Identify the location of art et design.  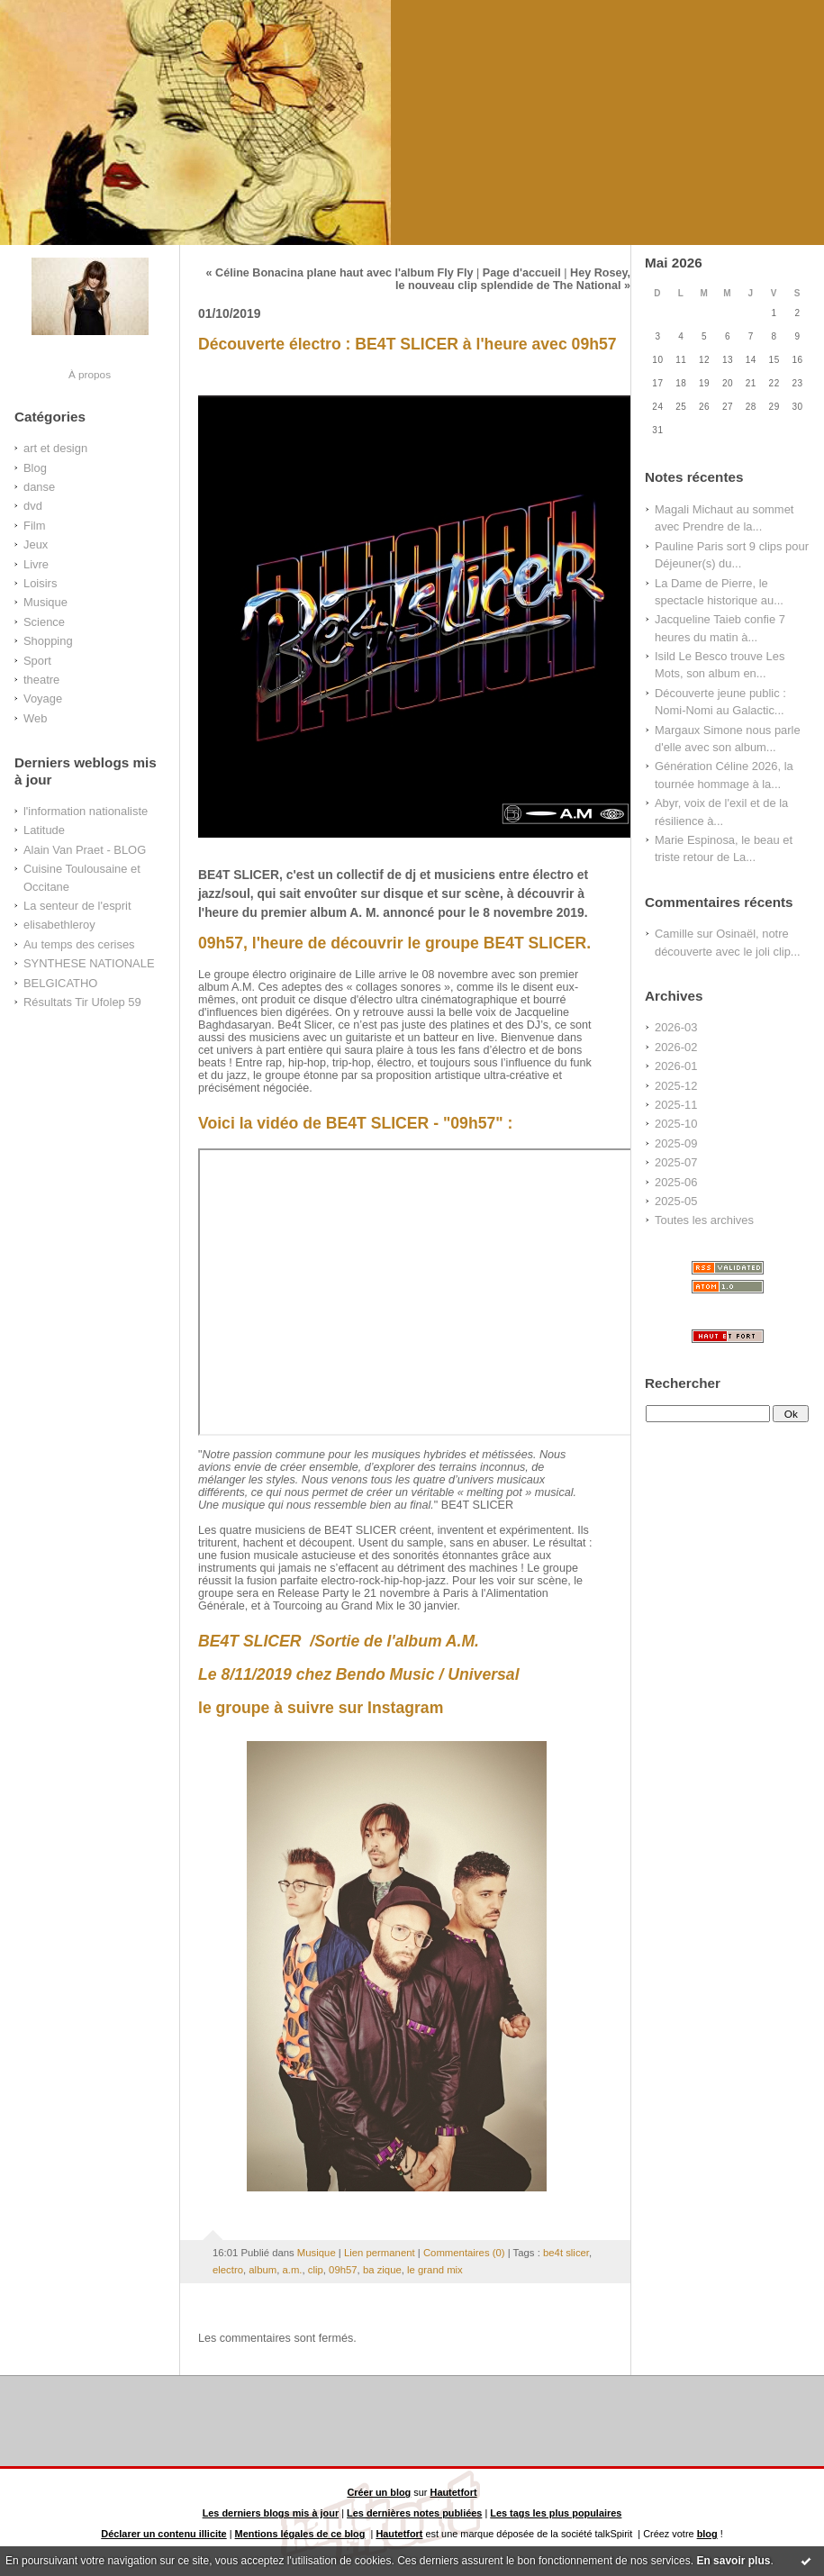
(55, 448).